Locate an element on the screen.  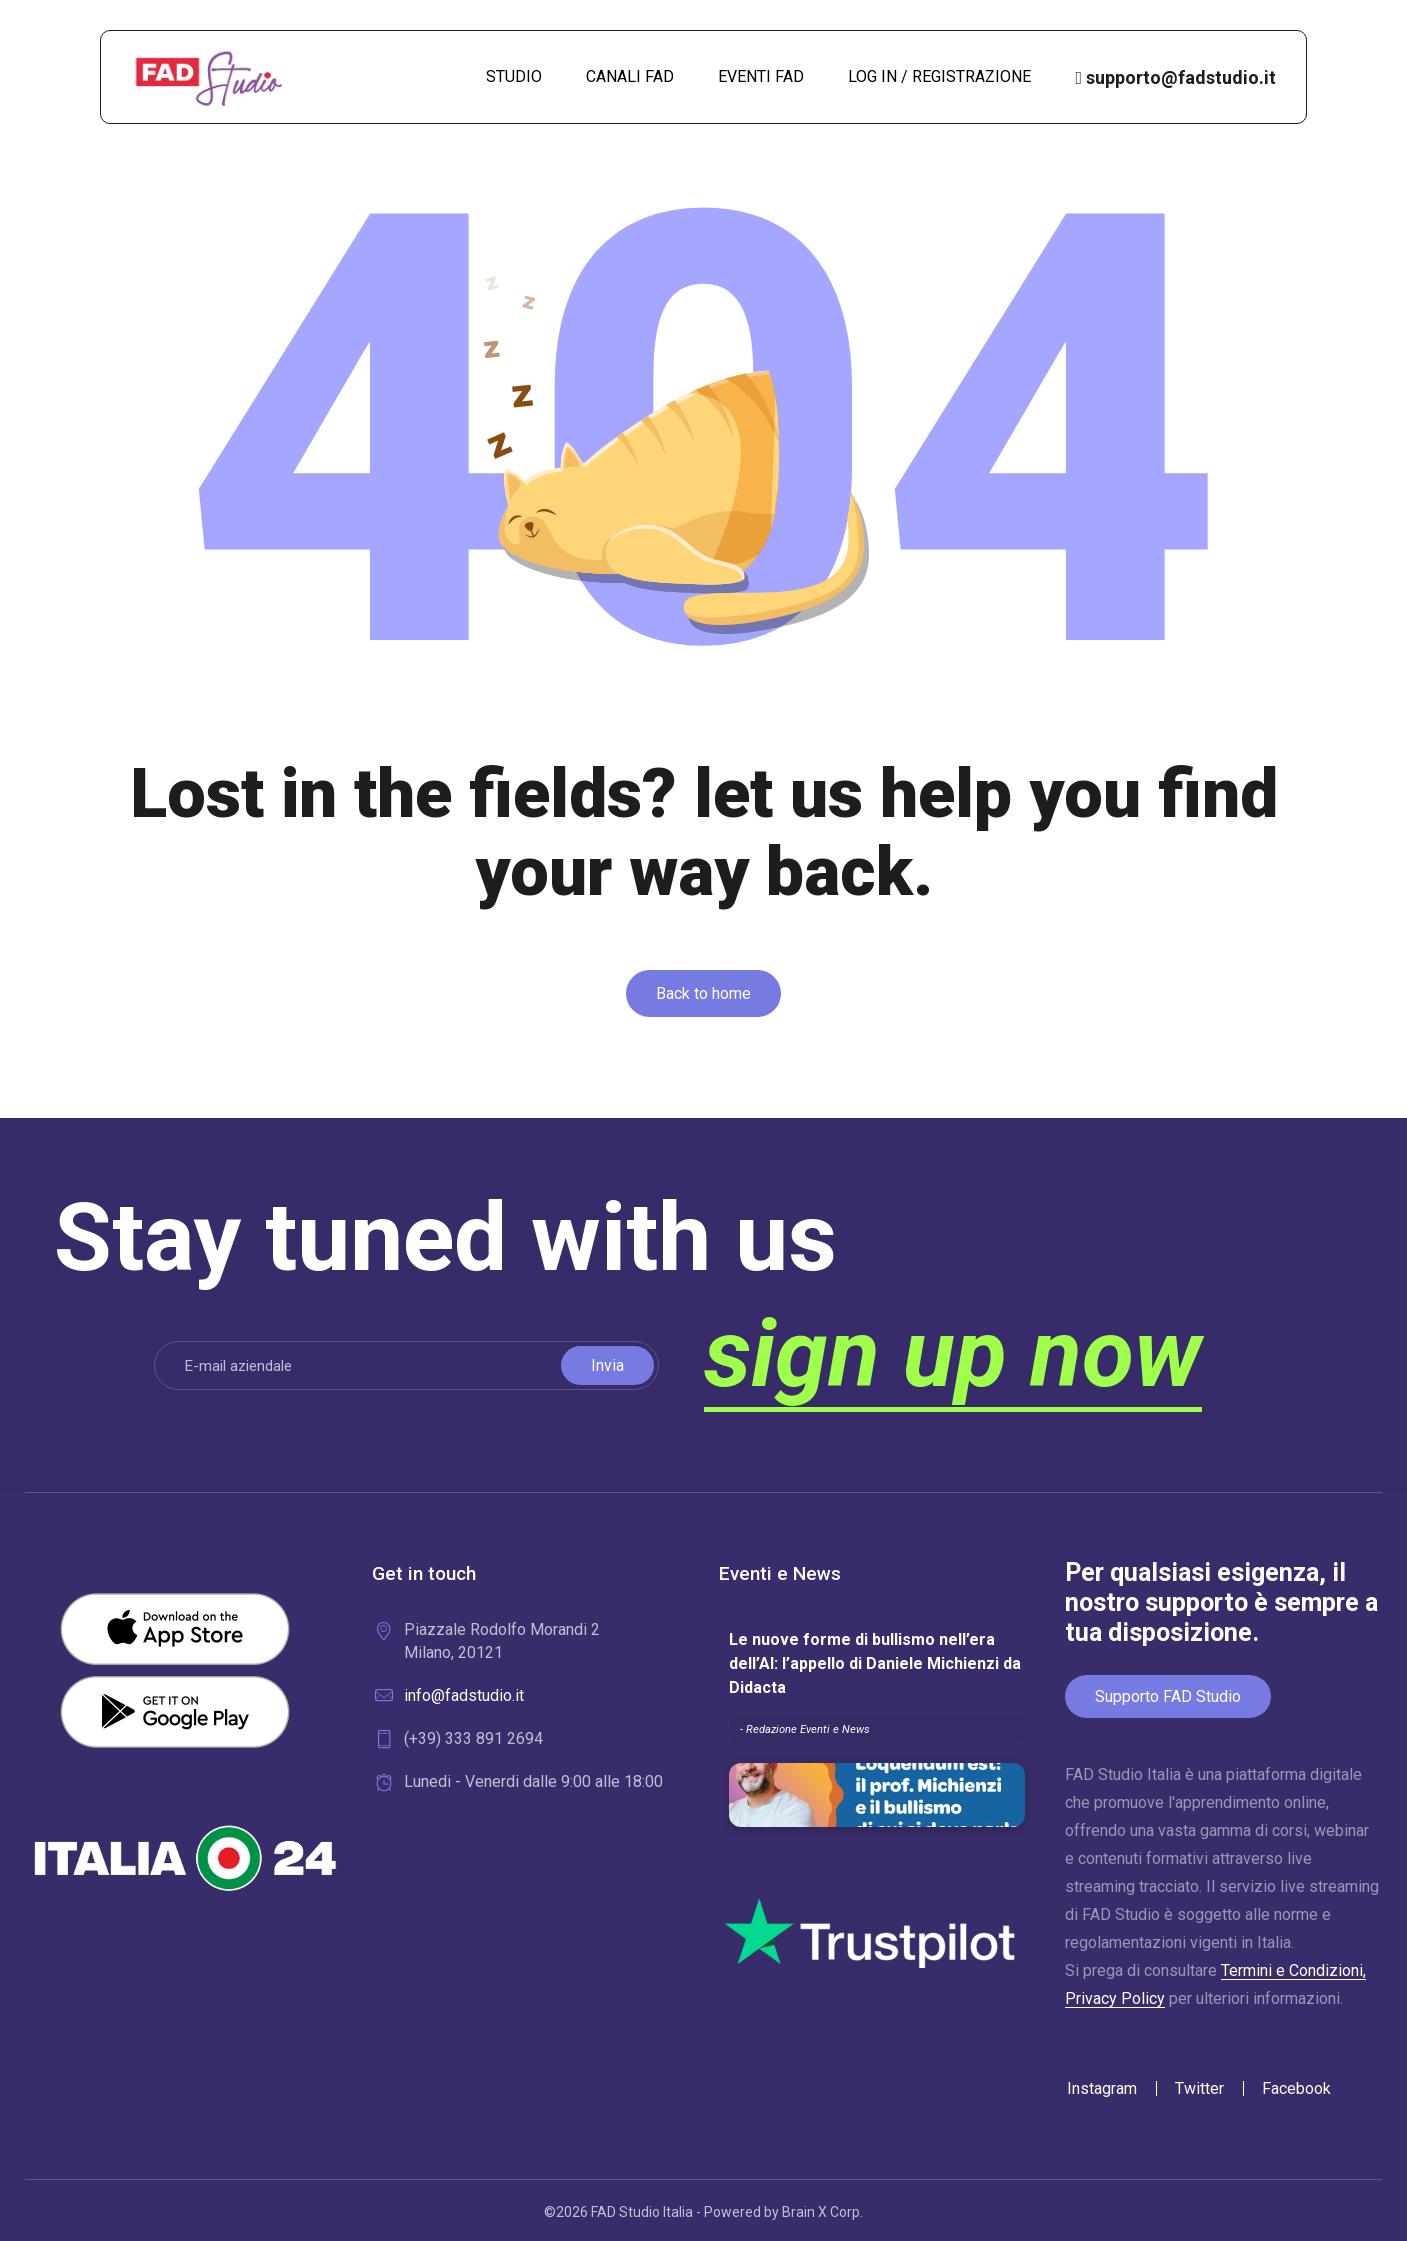
LOG IN / REGISTRAZIONE is located at coordinates (939, 76).